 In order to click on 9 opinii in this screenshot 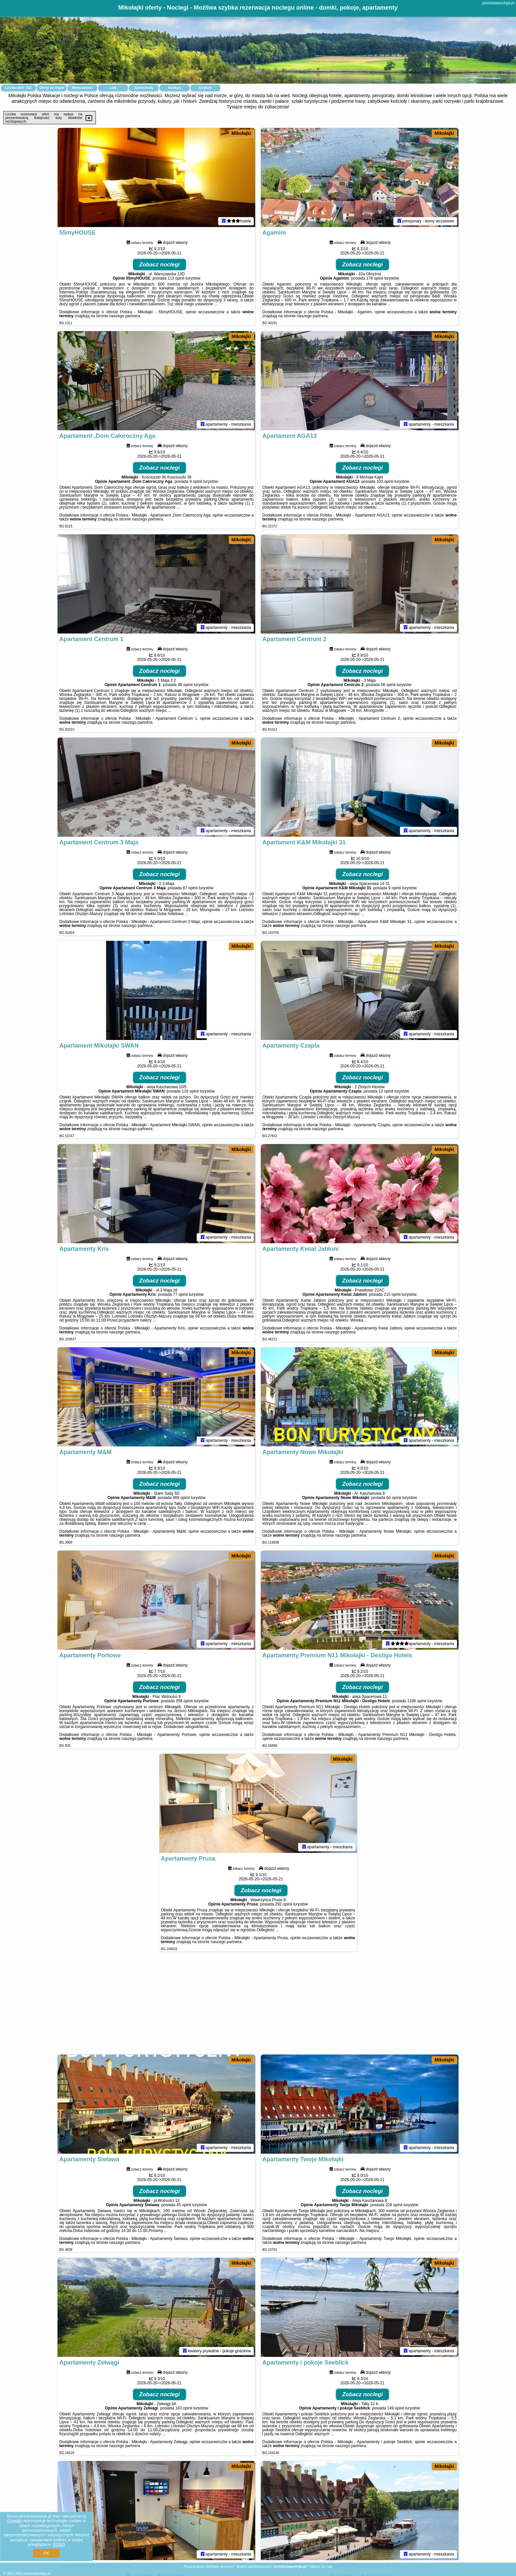, I will do `click(195, 481)`.